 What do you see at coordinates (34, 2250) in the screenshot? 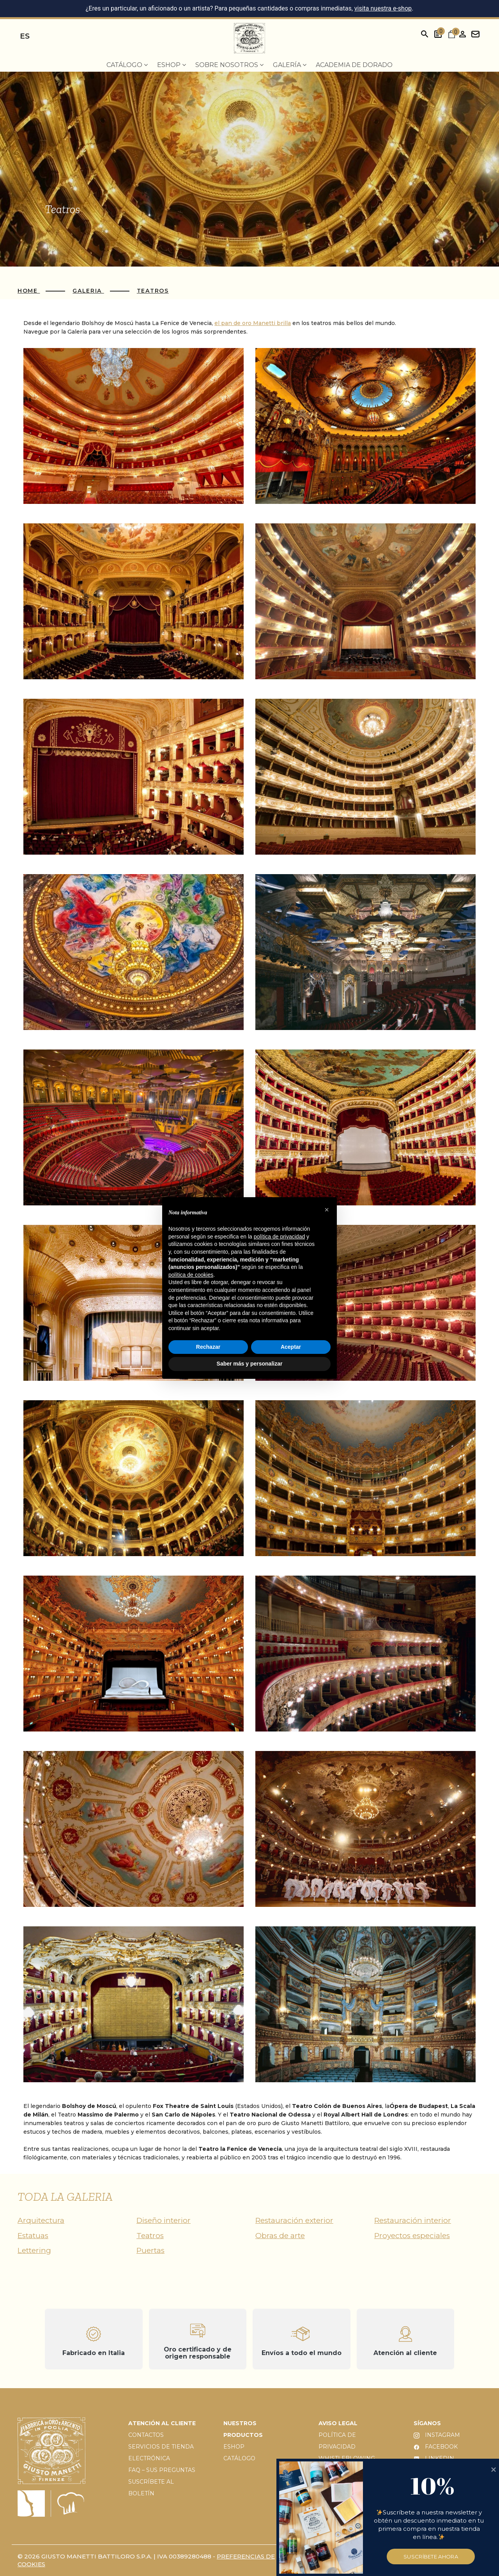
I see `Lettering` at bounding box center [34, 2250].